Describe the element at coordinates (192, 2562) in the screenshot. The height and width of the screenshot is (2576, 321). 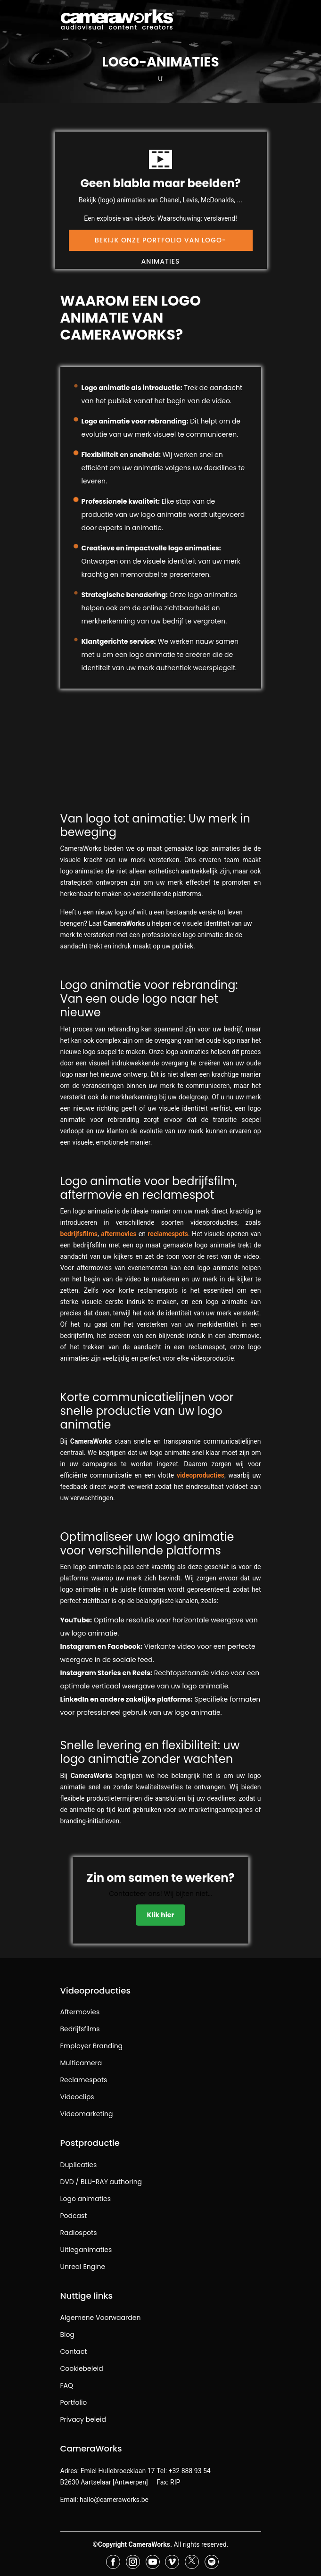
I see `[Bezoek CameraWorks op X (voorheen Twitter)]` at that location.